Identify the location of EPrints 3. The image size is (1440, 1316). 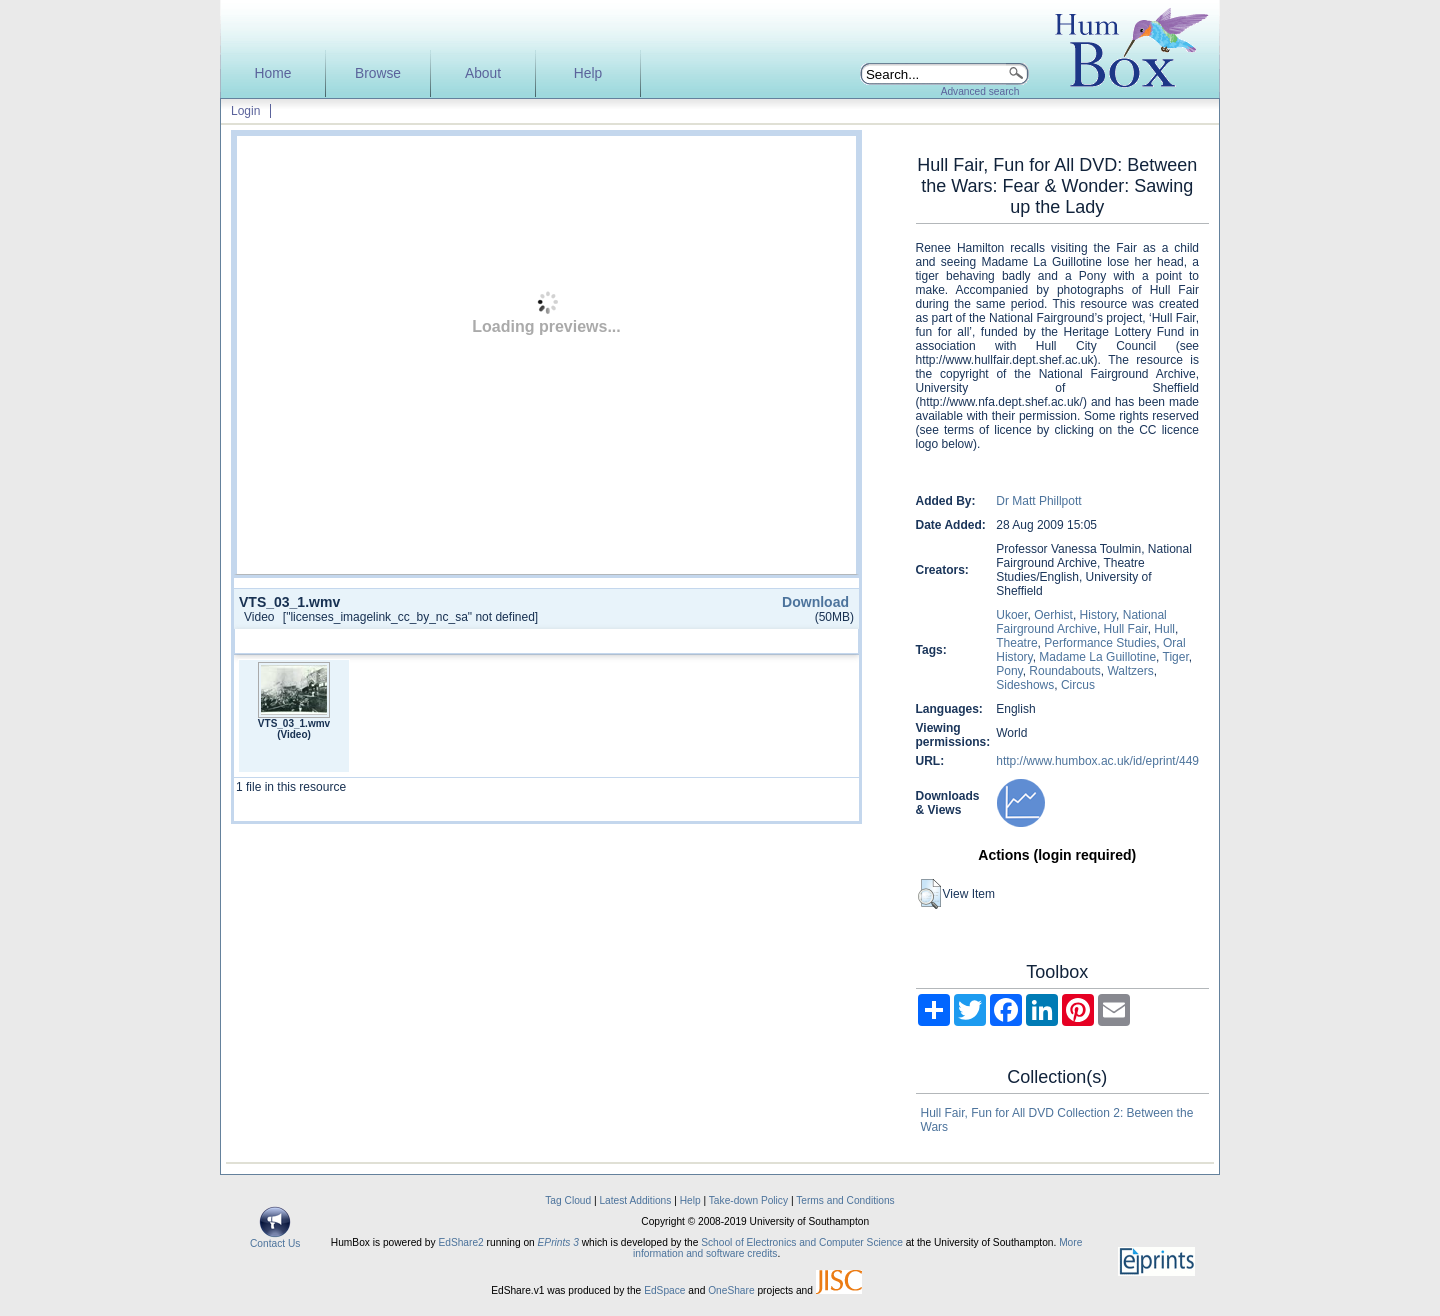
(558, 1242).